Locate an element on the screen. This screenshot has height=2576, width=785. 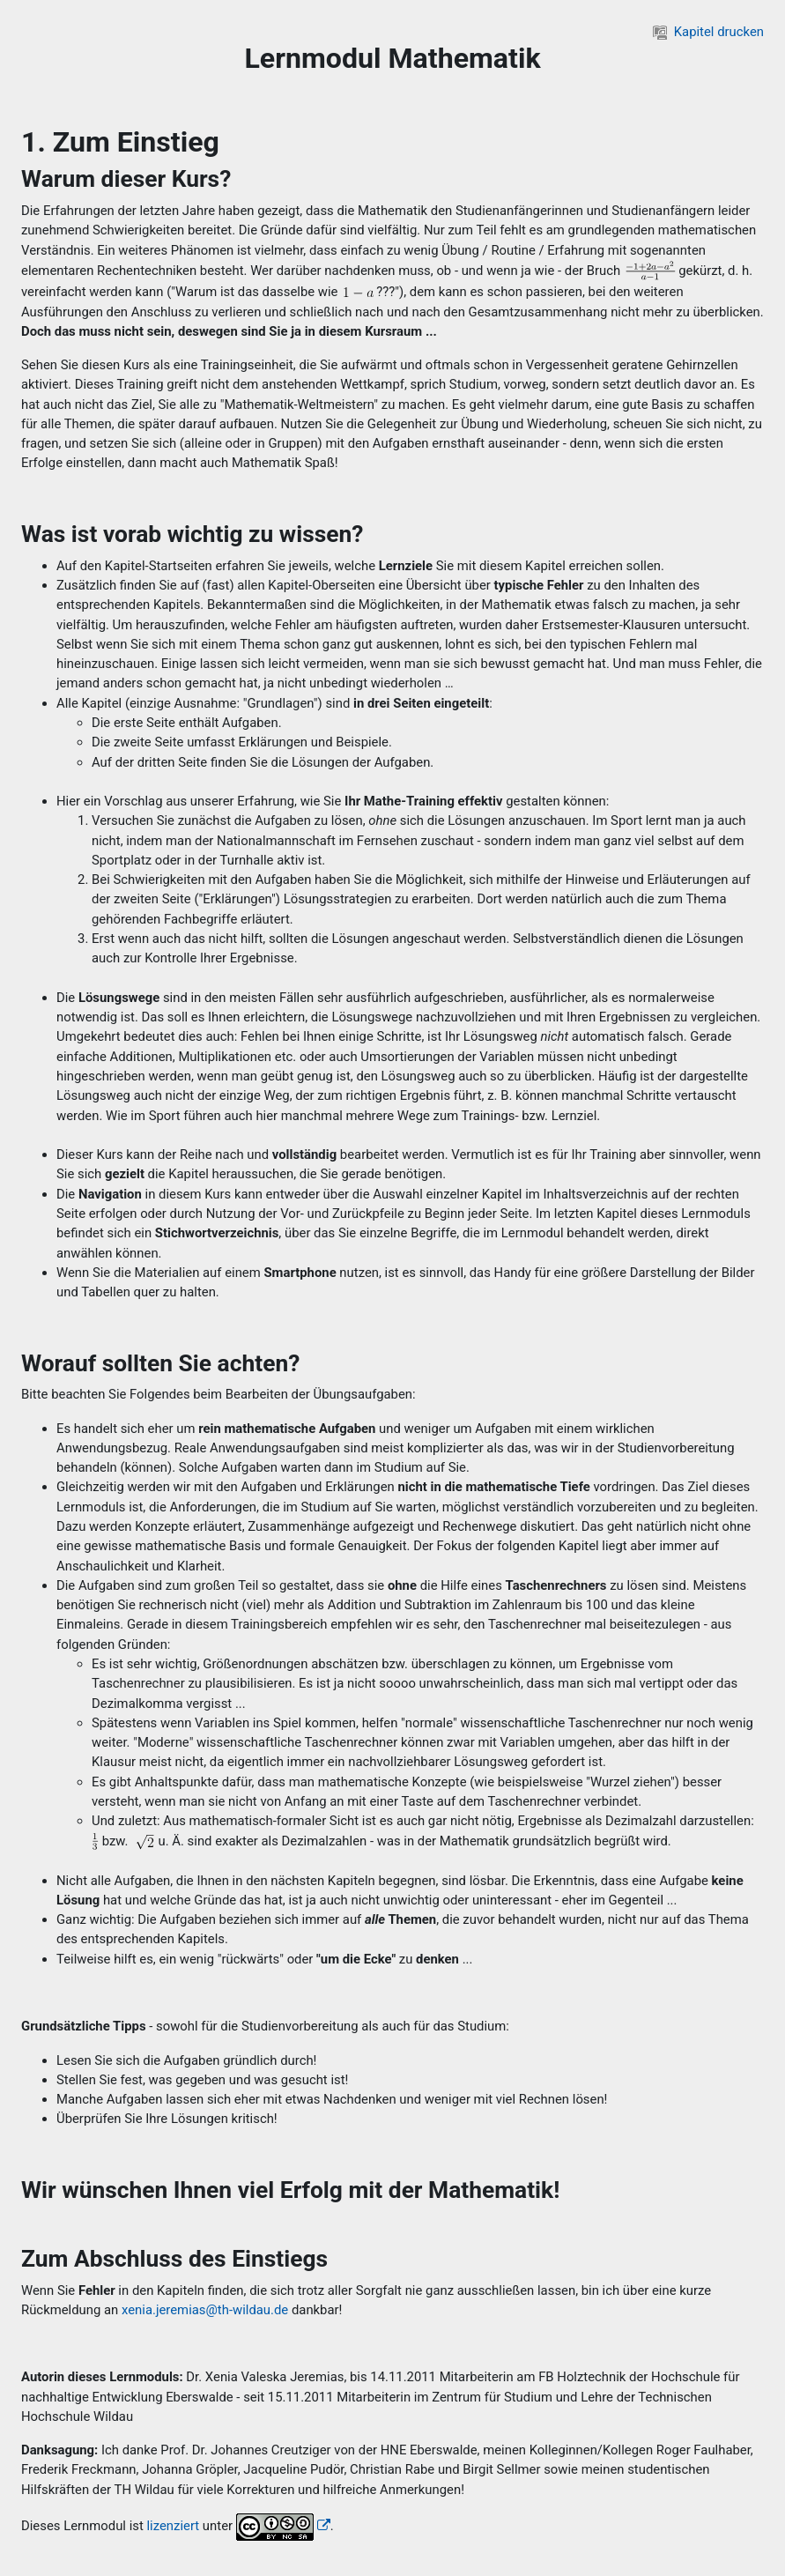
xenia.jeremias@th-wildau.de is located at coordinates (205, 2310).